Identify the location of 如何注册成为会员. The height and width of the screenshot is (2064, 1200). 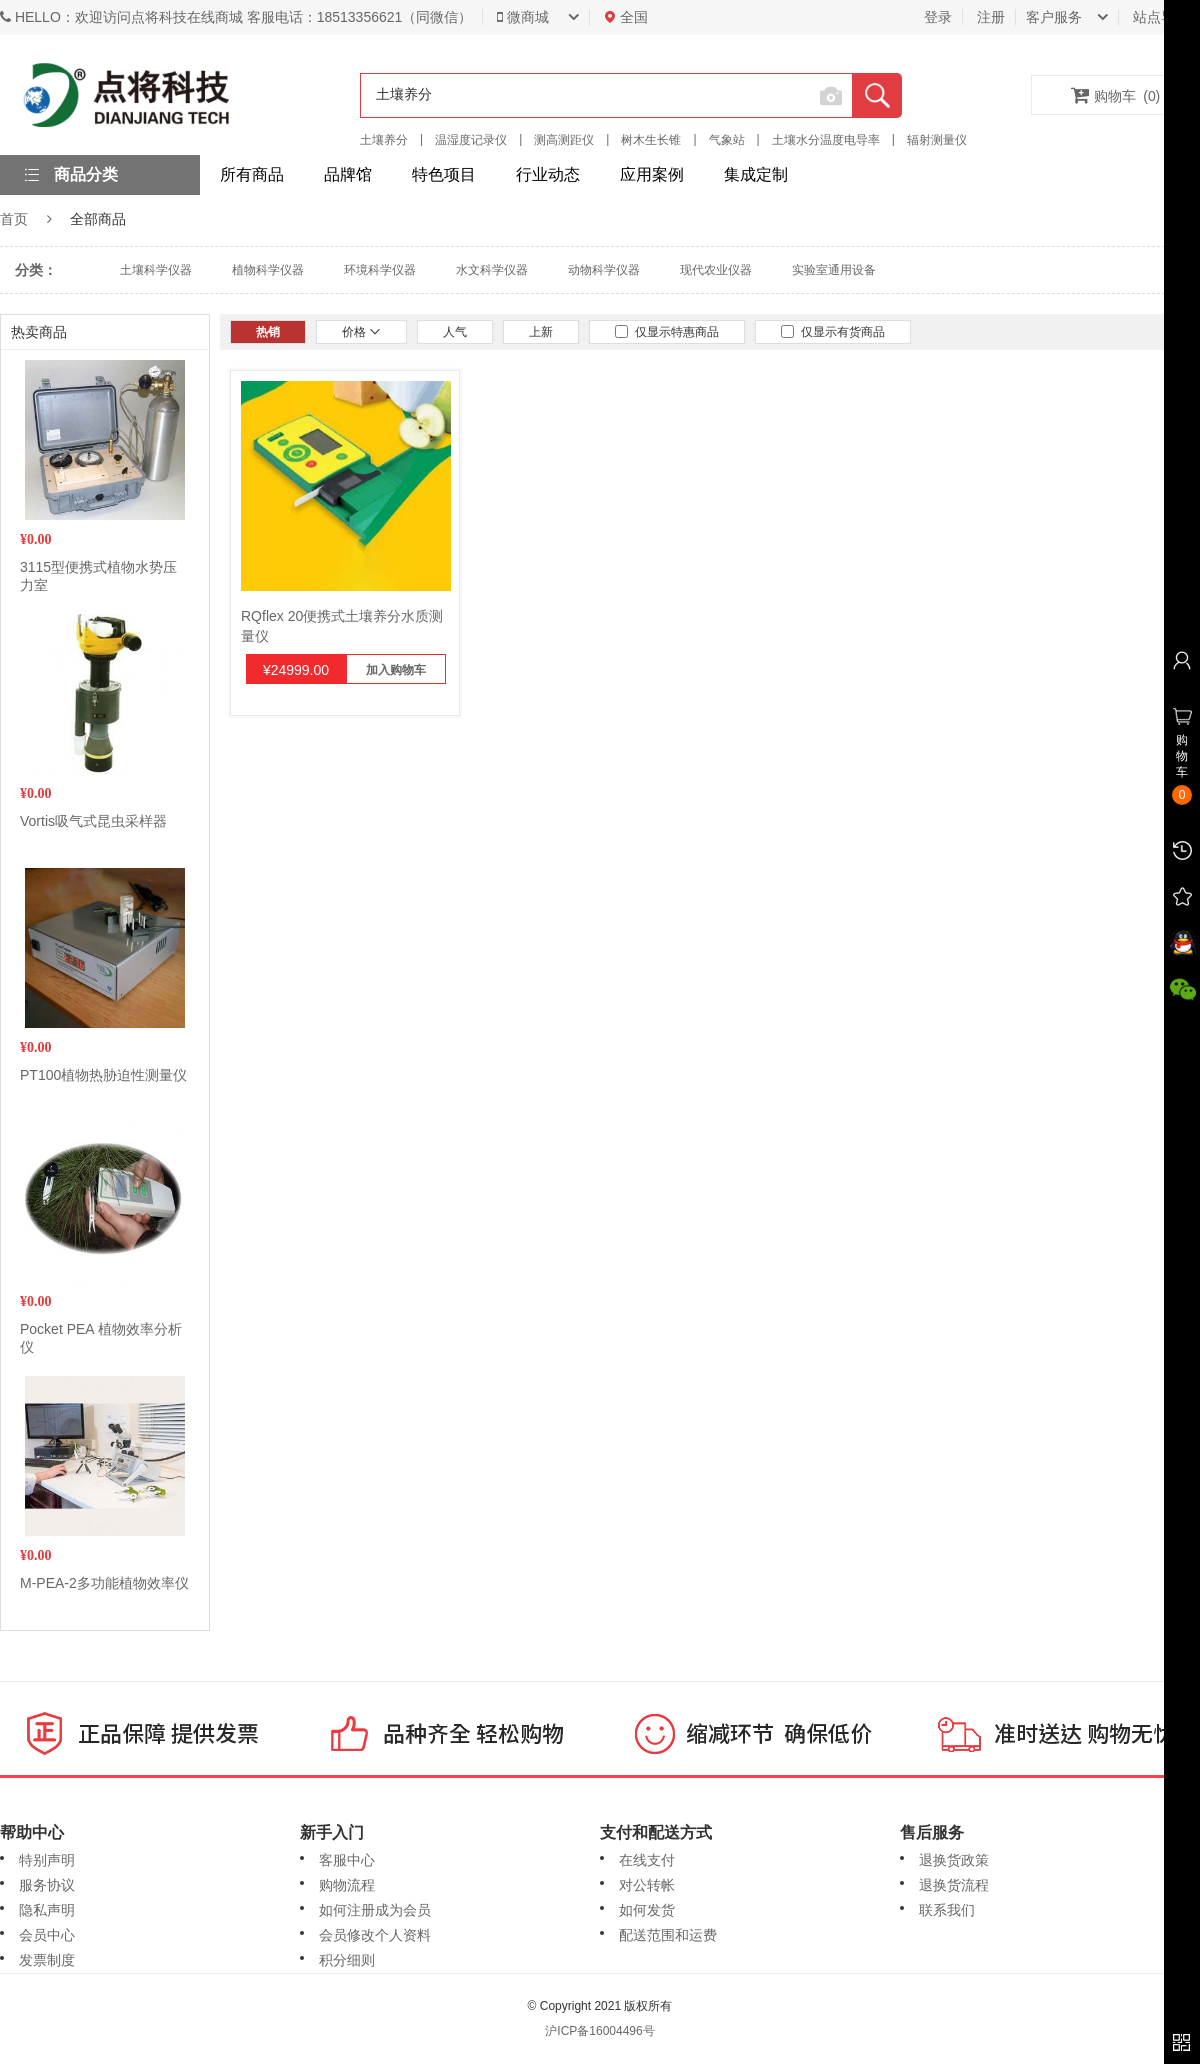
(375, 1910).